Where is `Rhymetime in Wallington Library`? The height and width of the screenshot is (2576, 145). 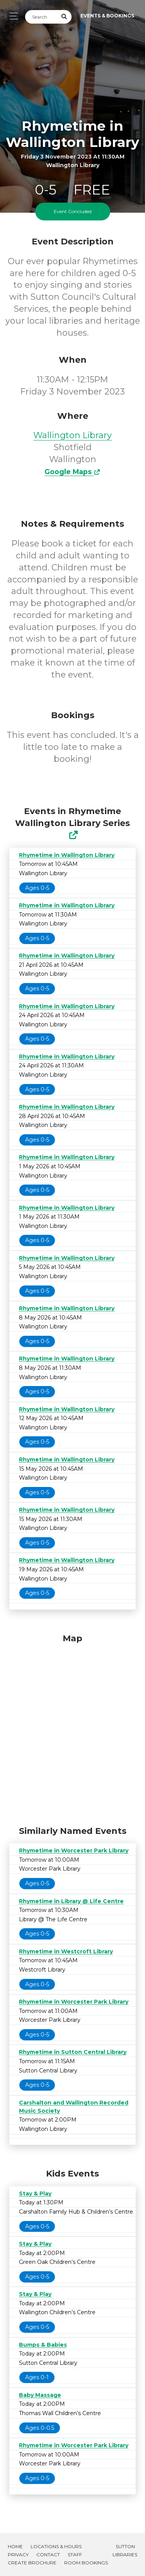 Rhymetime in Wallington Library is located at coordinates (66, 855).